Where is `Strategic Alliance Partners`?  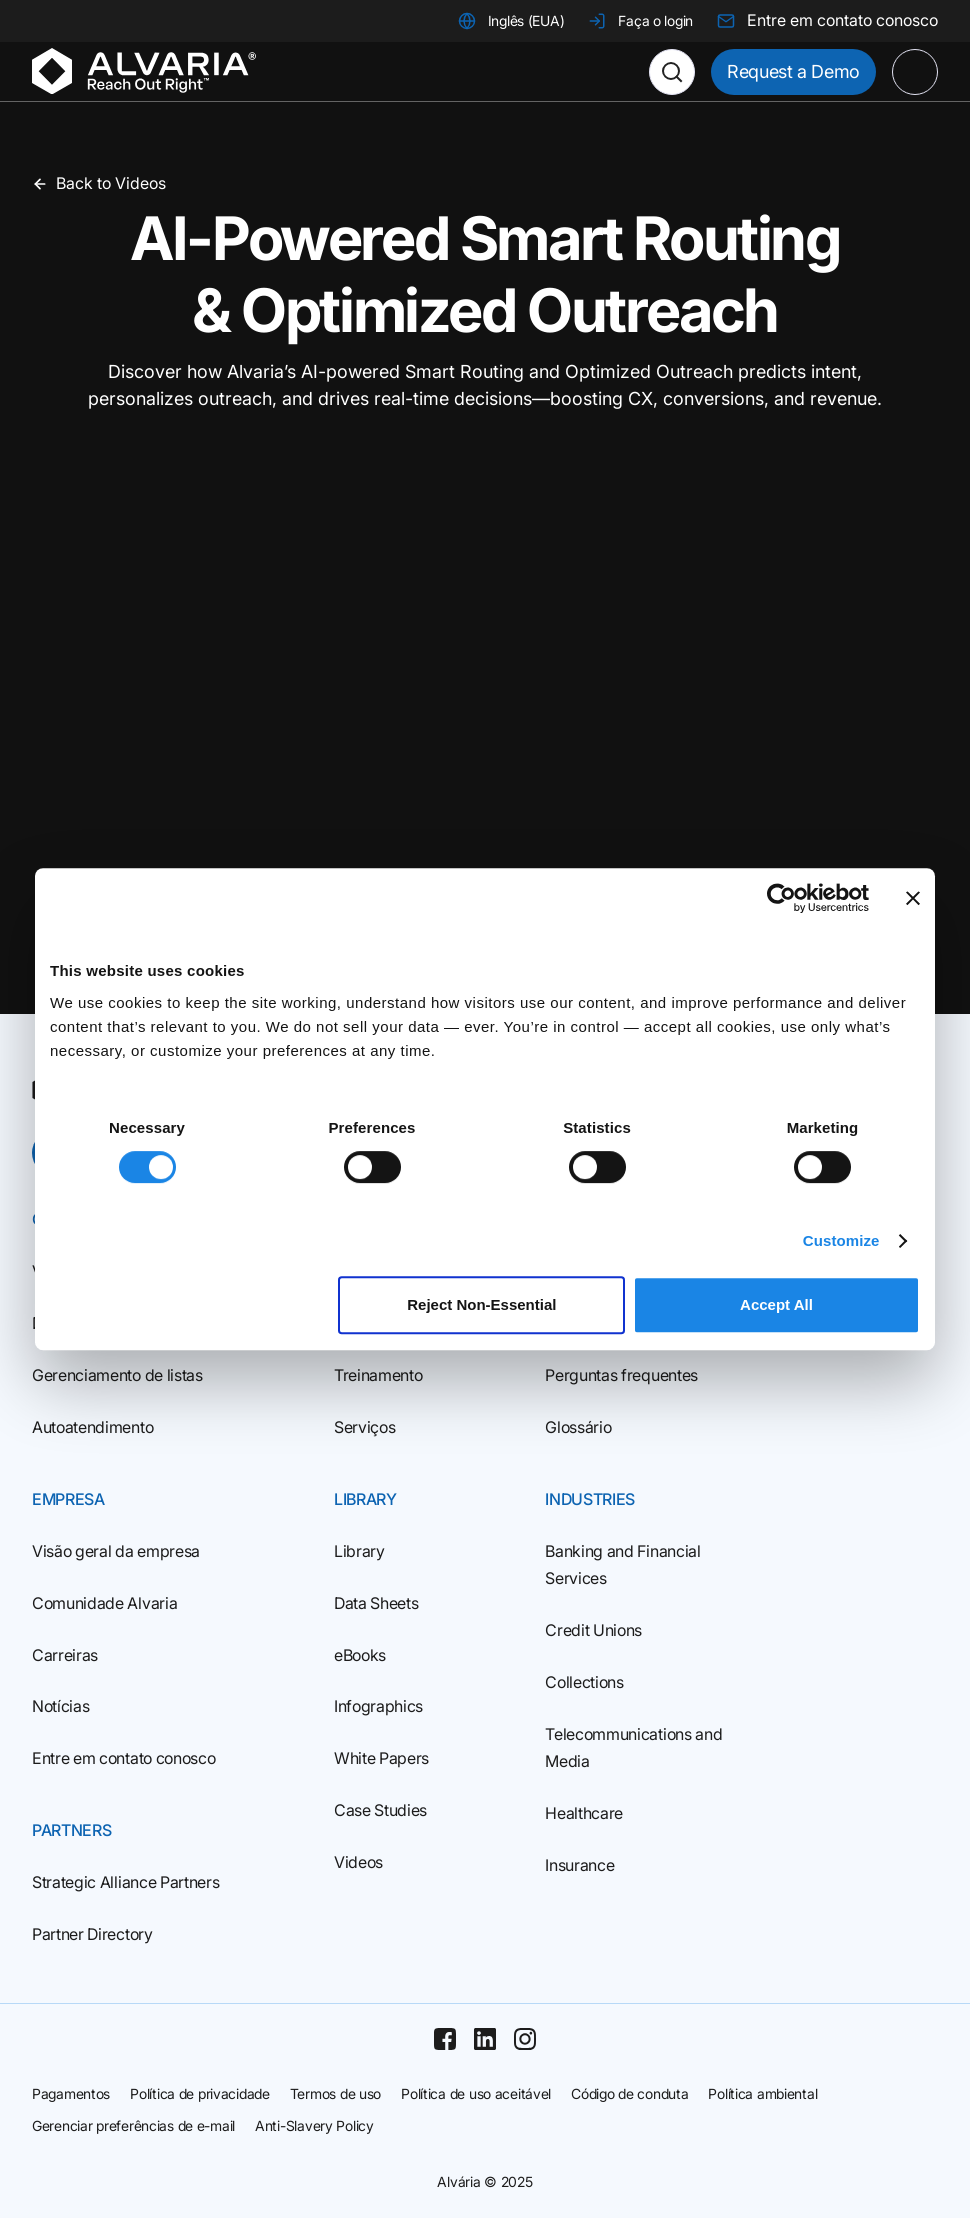
Strategic Alliance Partners is located at coordinates (125, 1882).